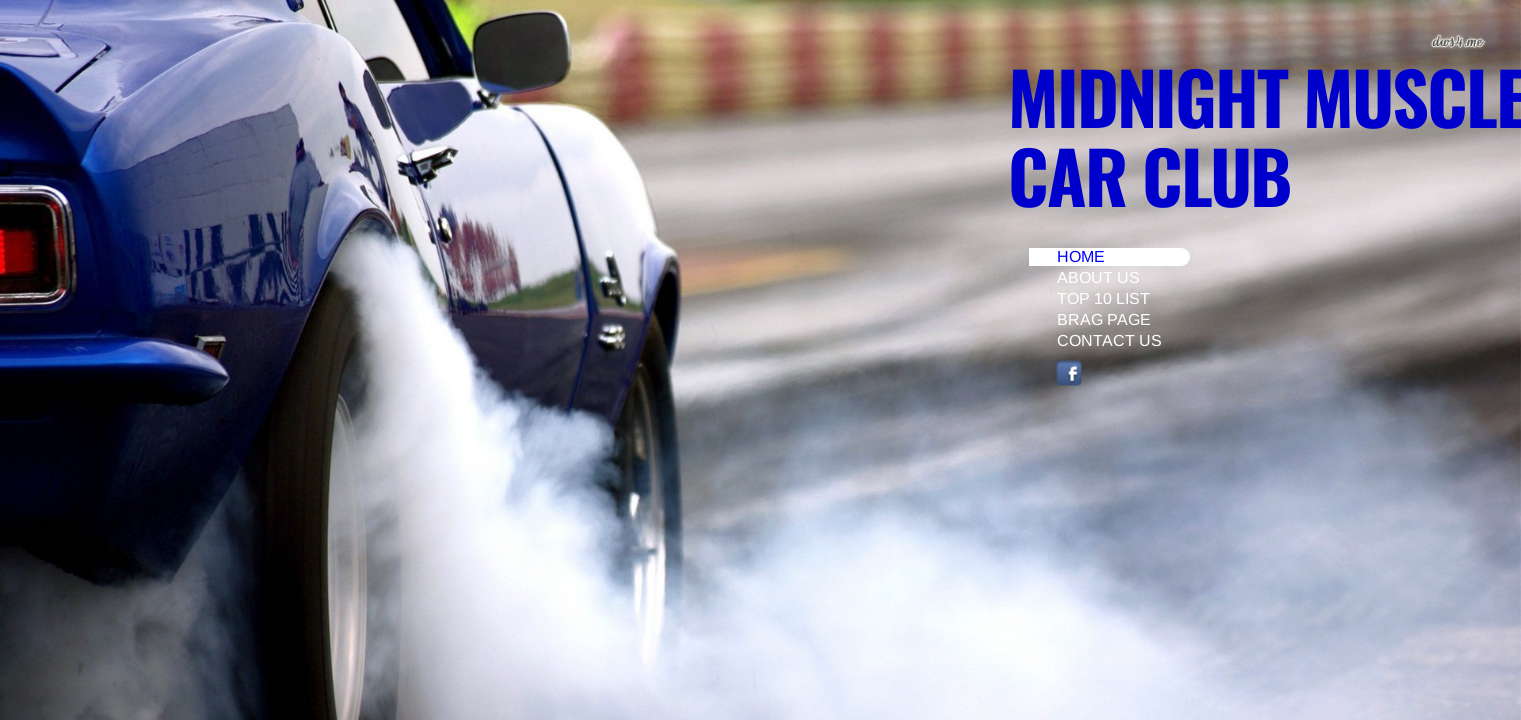  Describe the element at coordinates (1109, 340) in the screenshot. I see `Contact Us` at that location.